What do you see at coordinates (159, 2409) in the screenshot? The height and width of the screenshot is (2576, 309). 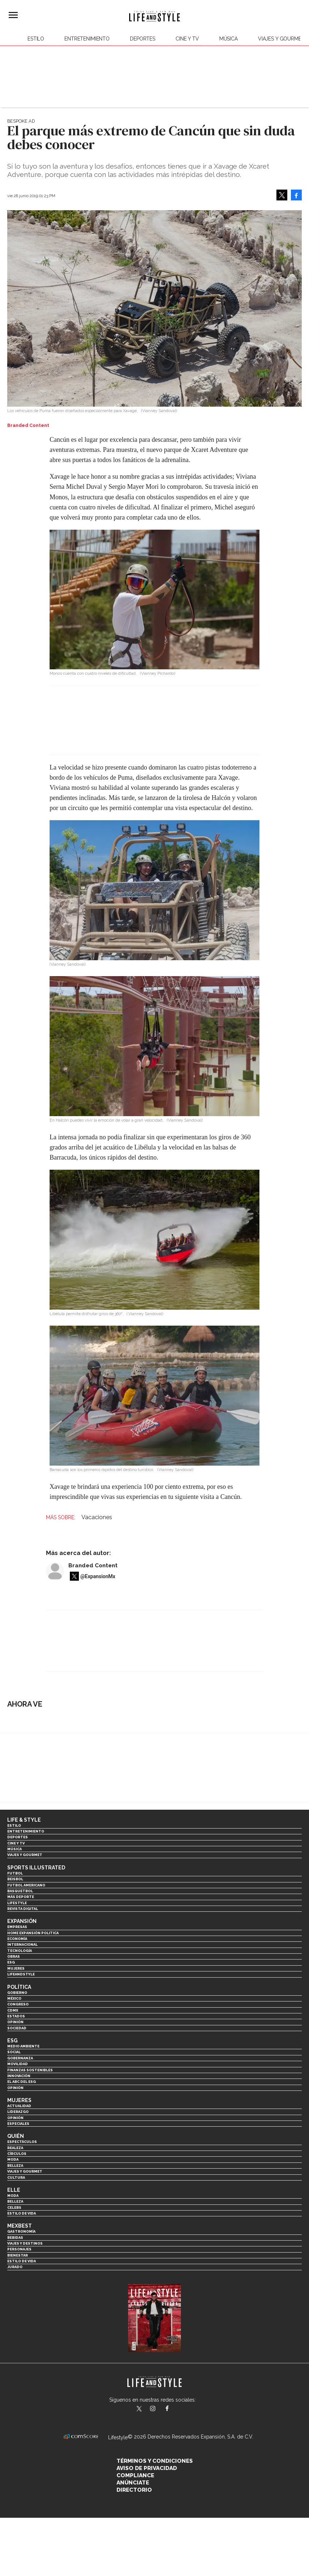 I see `lifeandstylemex` at bounding box center [159, 2409].